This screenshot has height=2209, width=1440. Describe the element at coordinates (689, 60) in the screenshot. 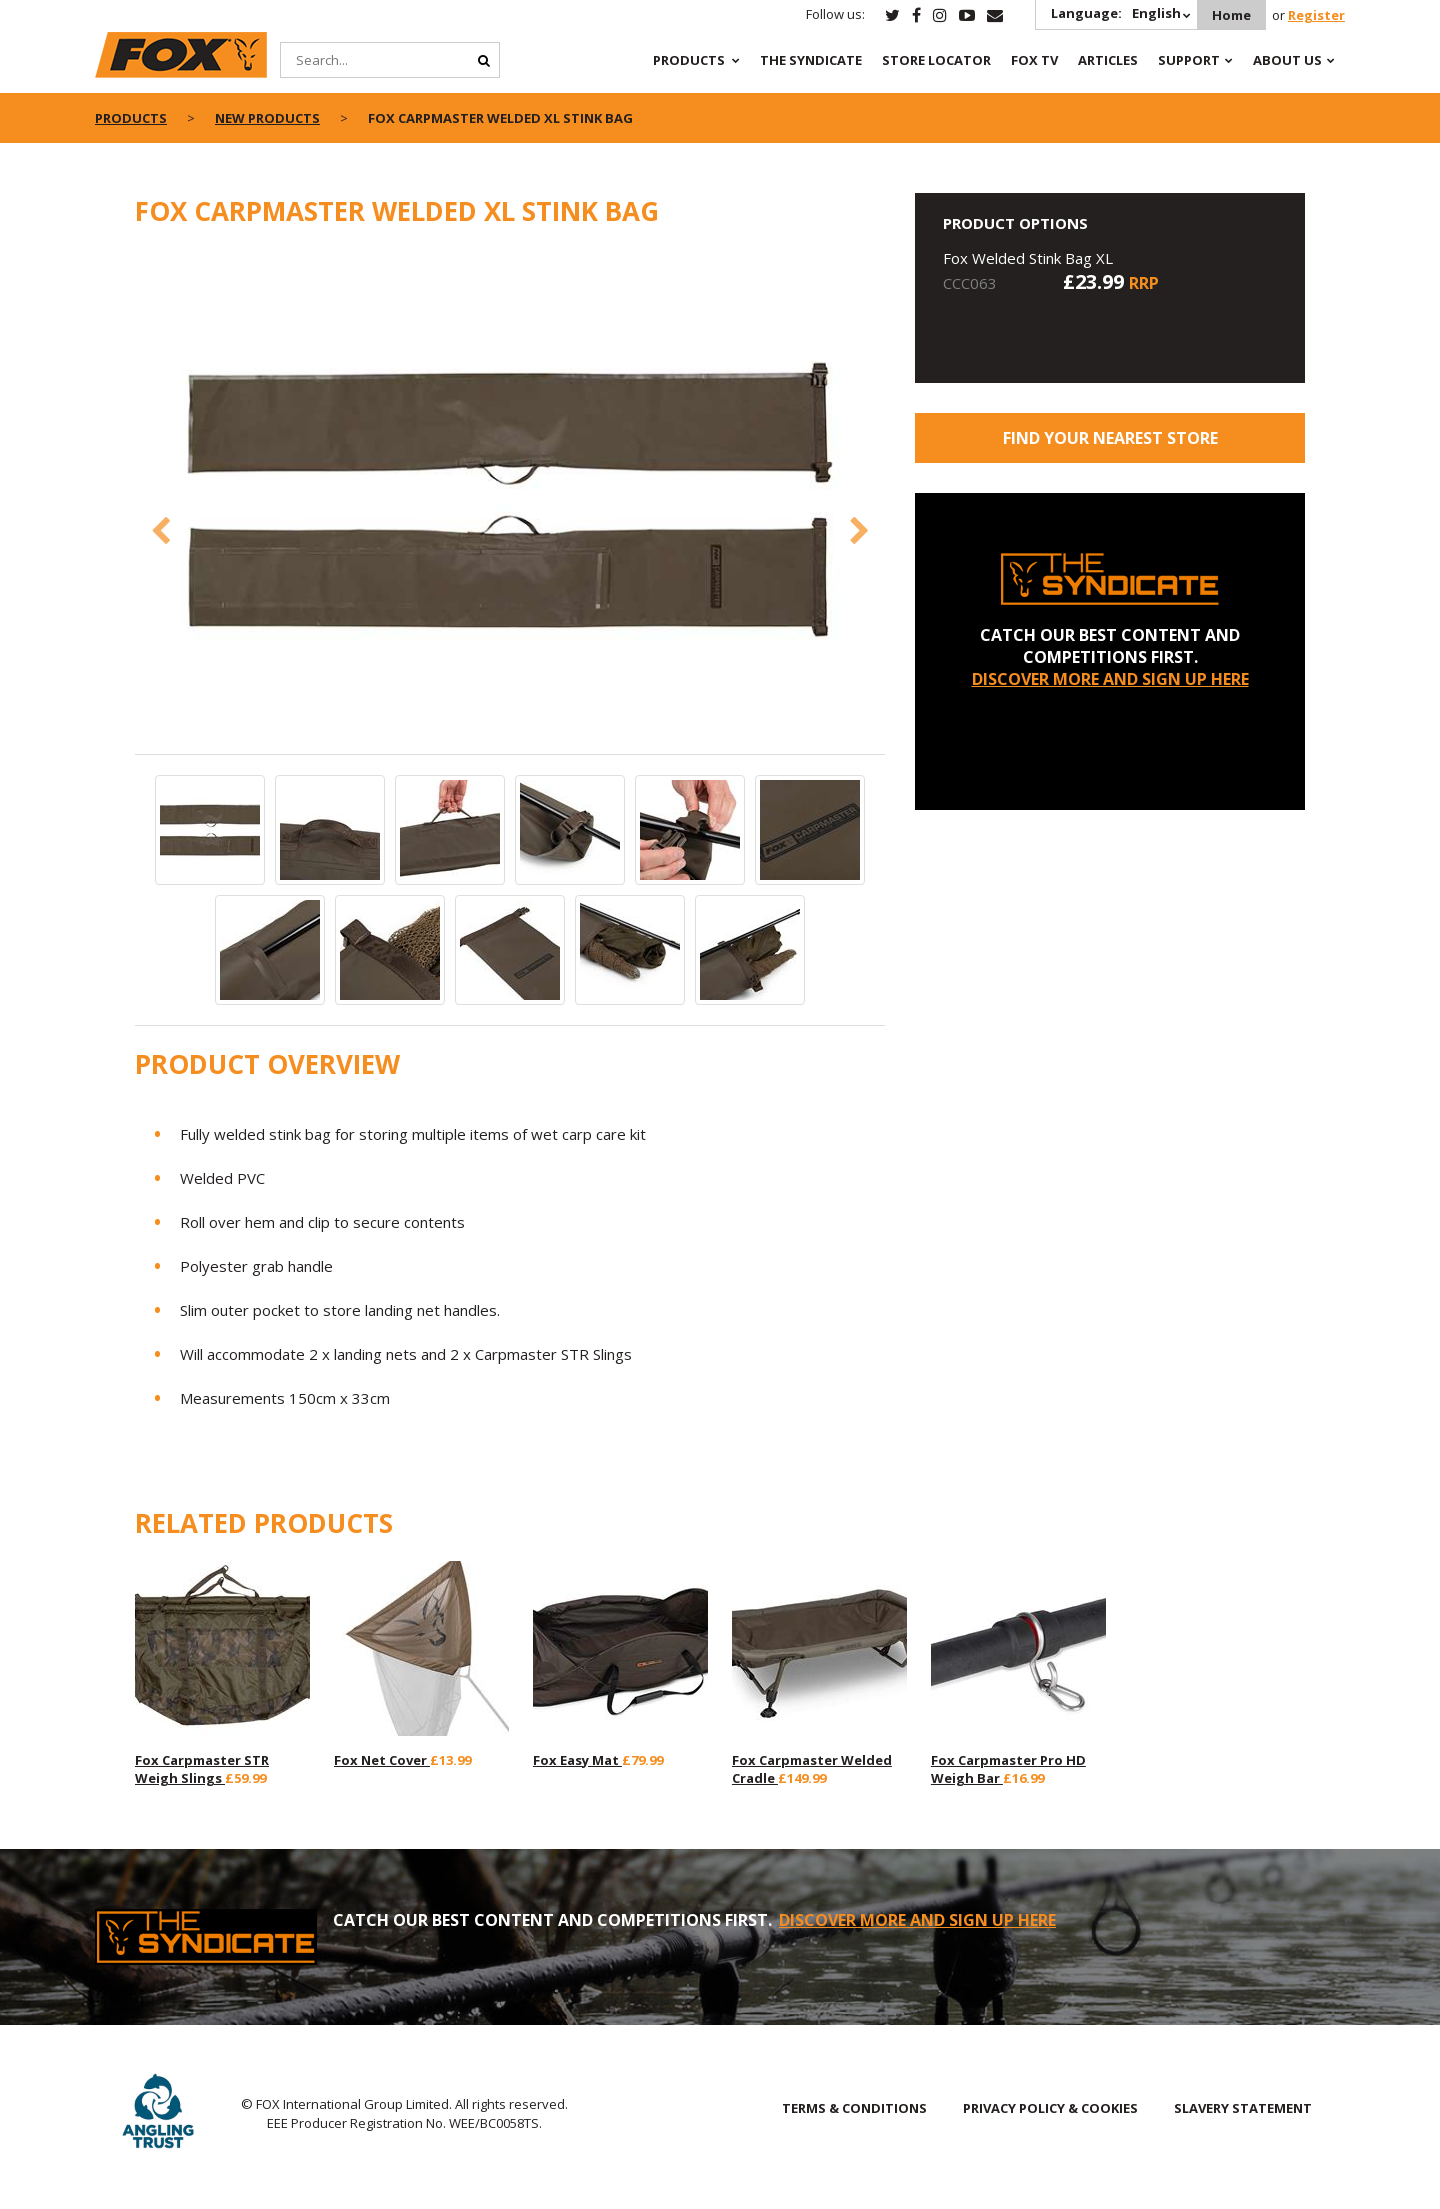

I see `Products` at that location.